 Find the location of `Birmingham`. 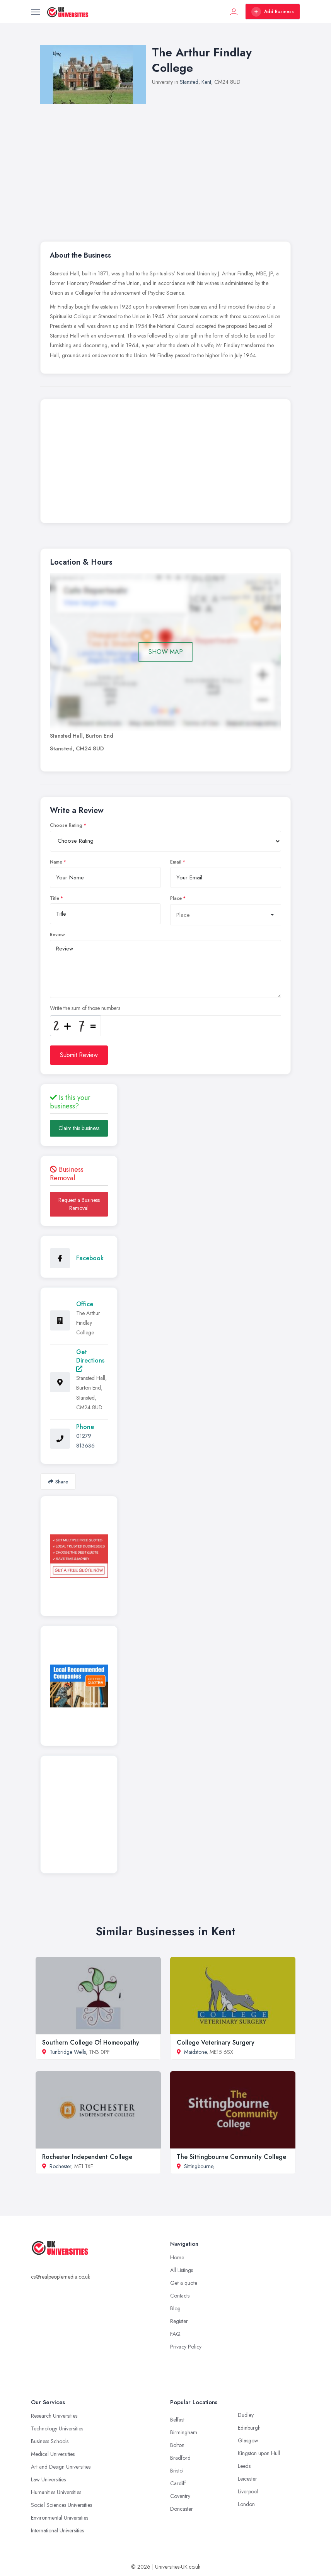

Birmingham is located at coordinates (183, 2432).